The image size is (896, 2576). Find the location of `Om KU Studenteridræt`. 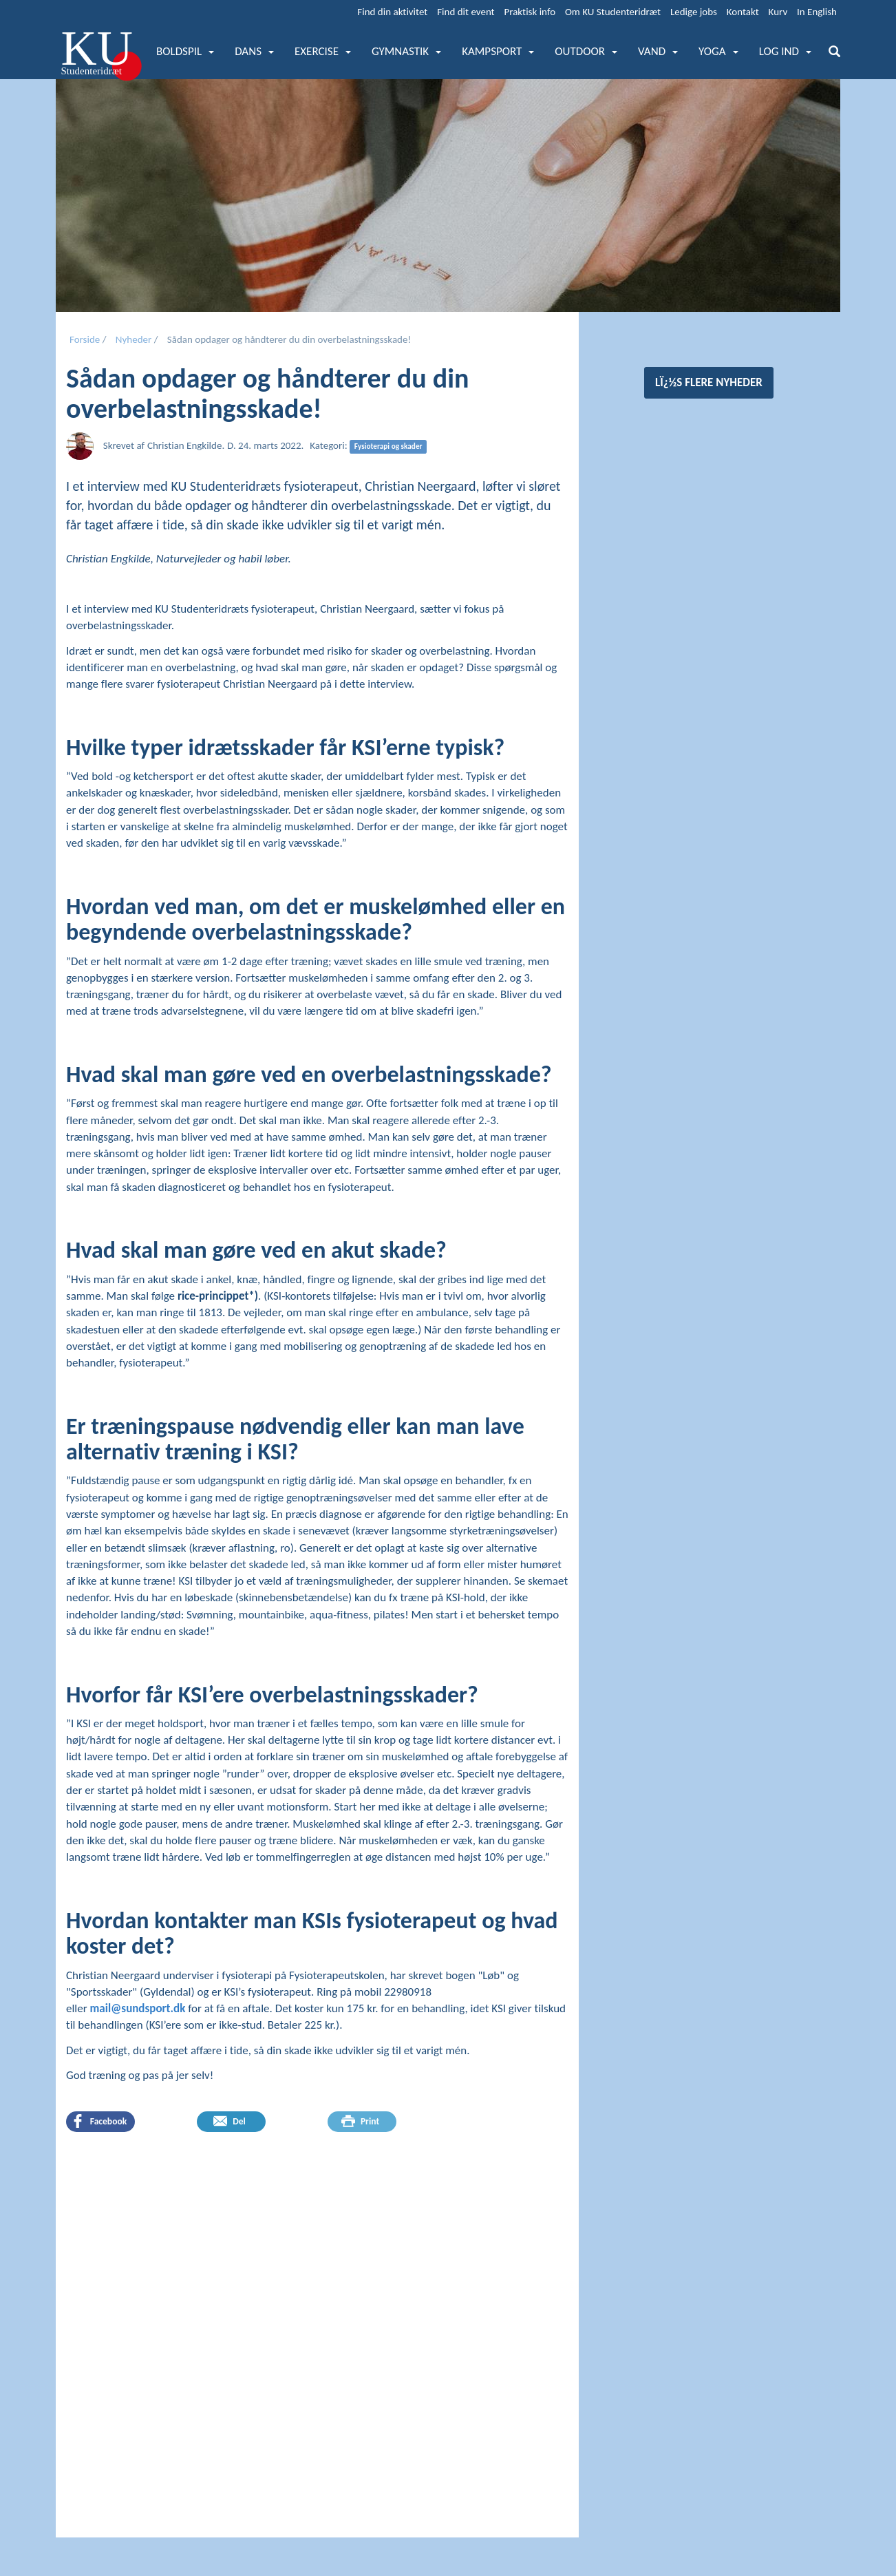

Om KU Studenteridræt is located at coordinates (613, 12).